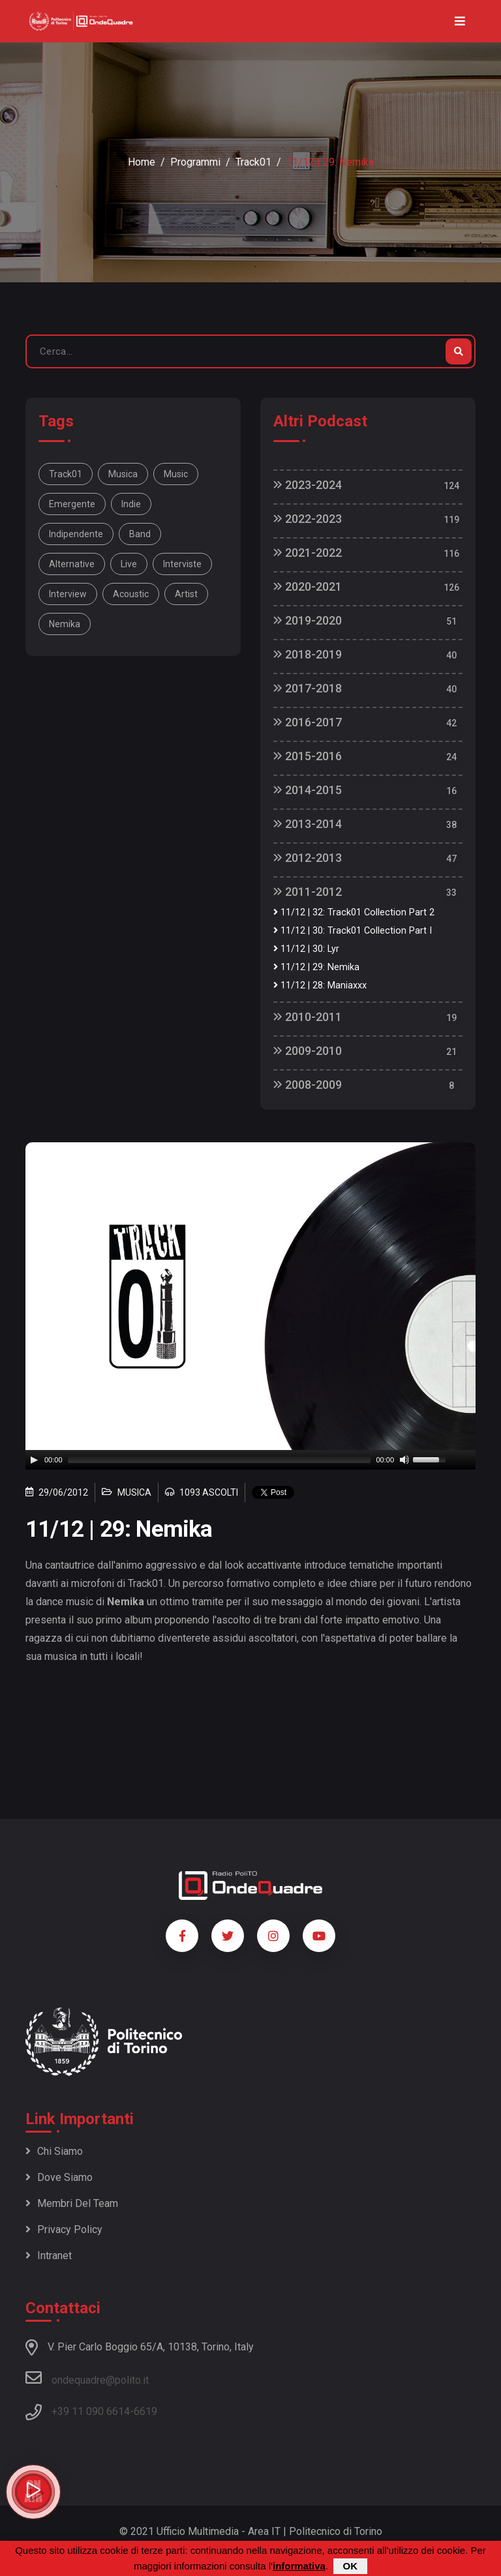 The image size is (501, 2576). I want to click on 2019-2020, so click(307, 620).